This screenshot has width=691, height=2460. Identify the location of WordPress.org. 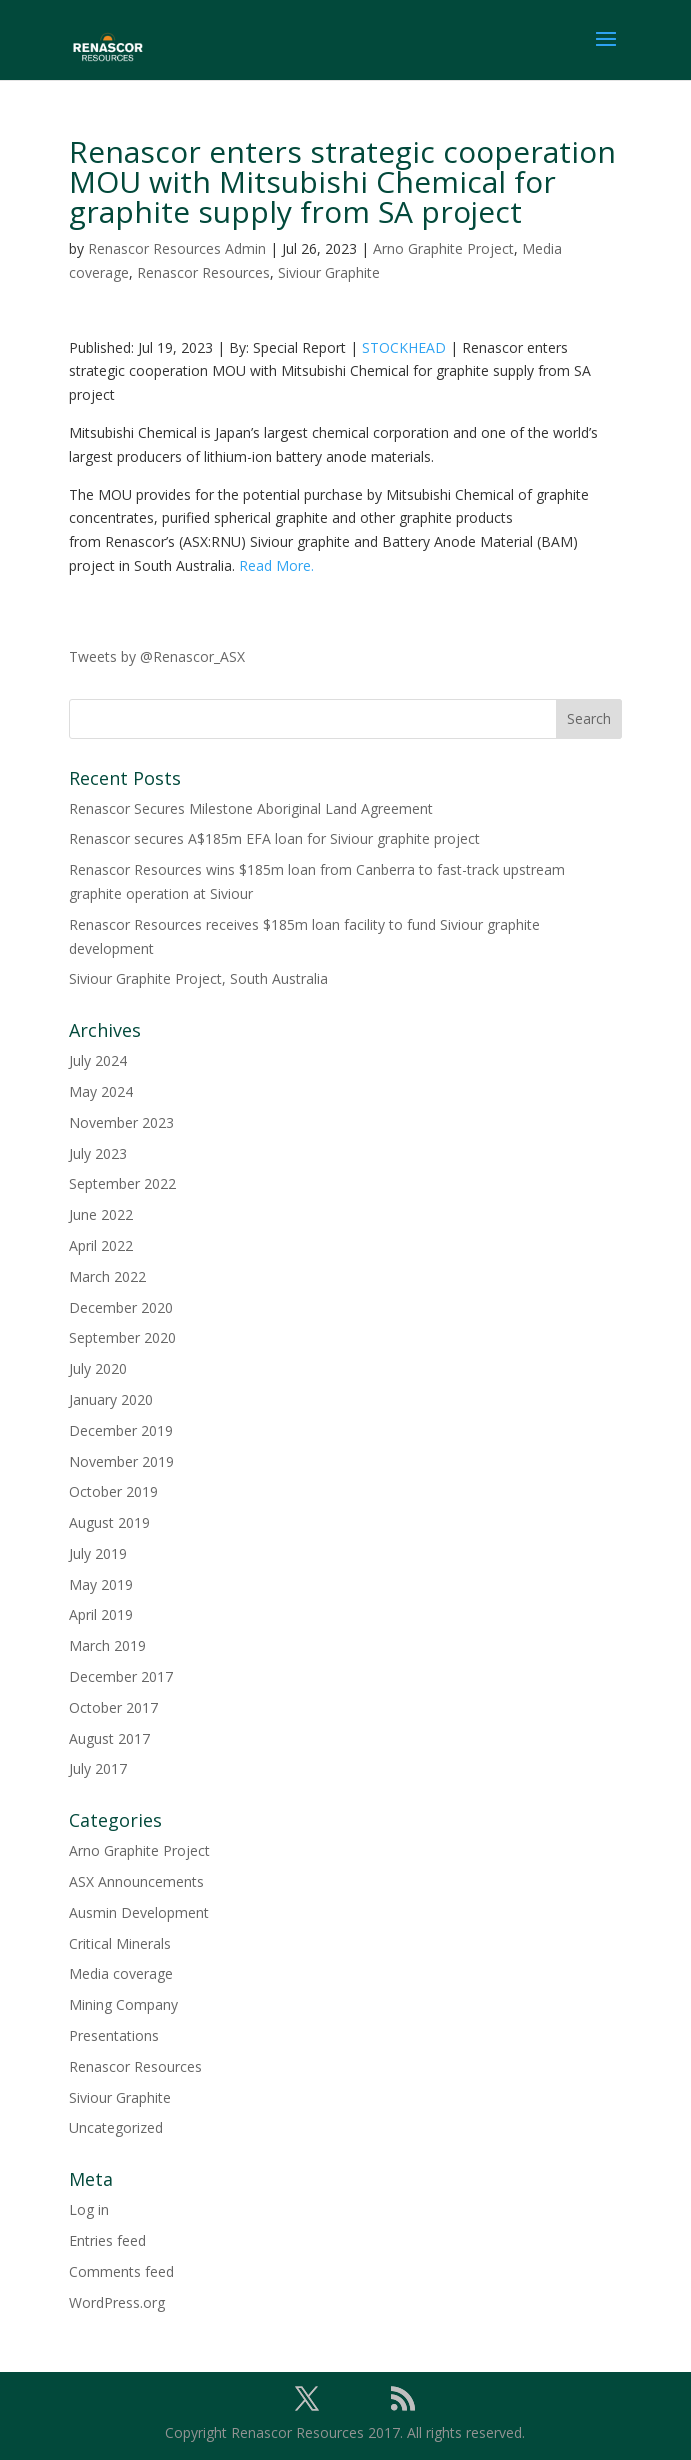
(117, 2302).